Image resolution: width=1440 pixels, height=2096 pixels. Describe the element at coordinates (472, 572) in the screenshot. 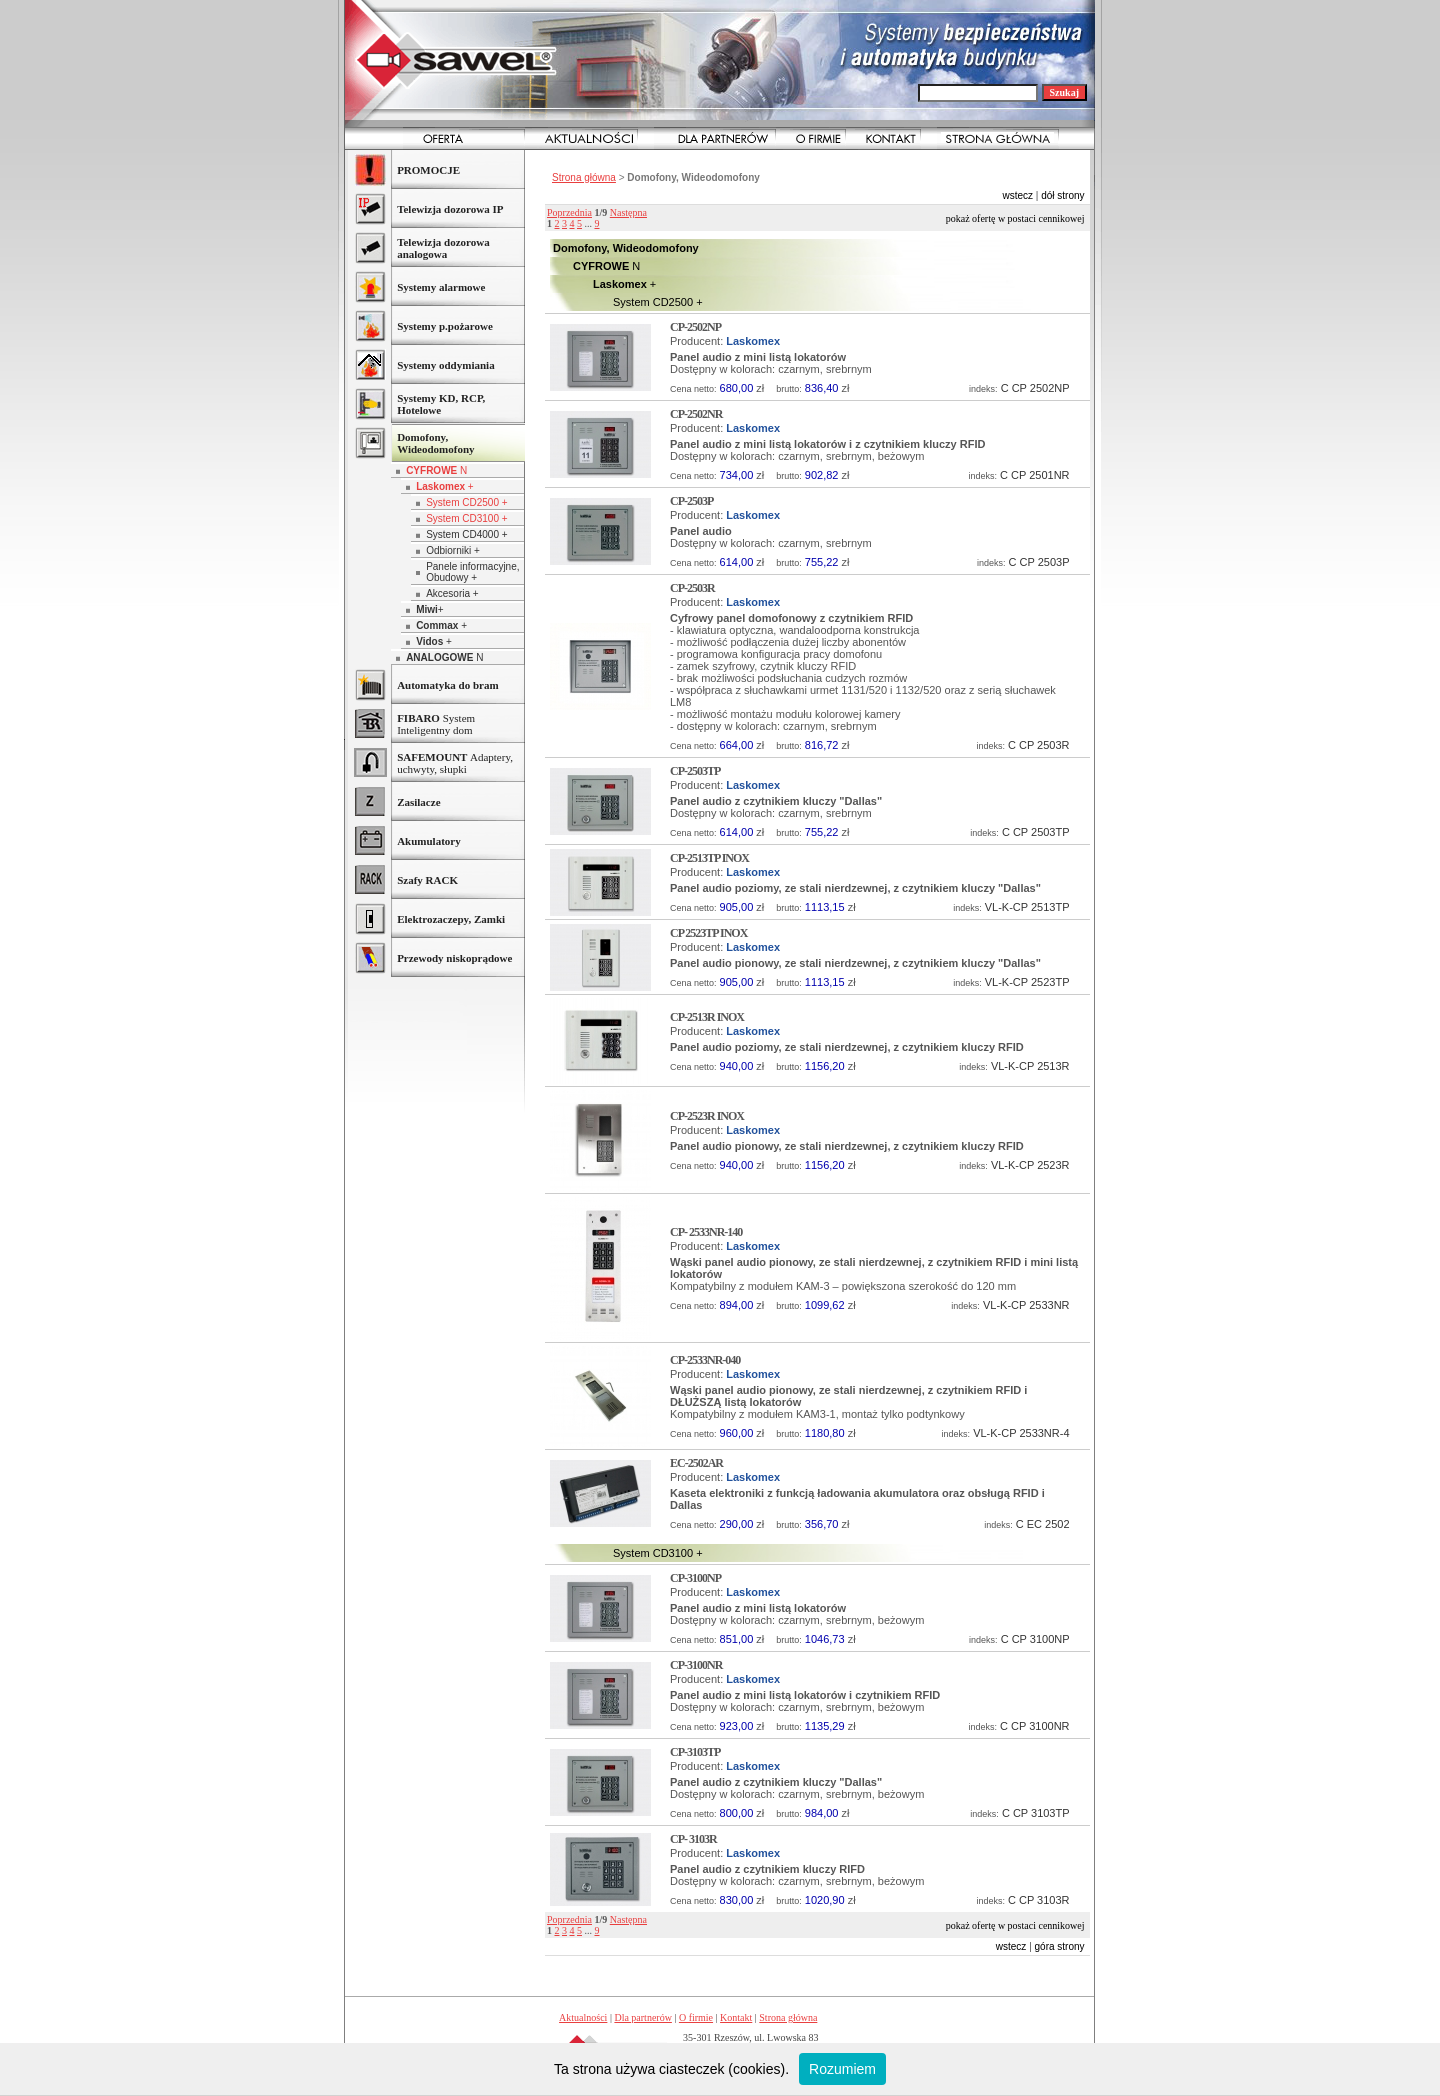

I see `Panele informacyjne, Obudowy +` at that location.